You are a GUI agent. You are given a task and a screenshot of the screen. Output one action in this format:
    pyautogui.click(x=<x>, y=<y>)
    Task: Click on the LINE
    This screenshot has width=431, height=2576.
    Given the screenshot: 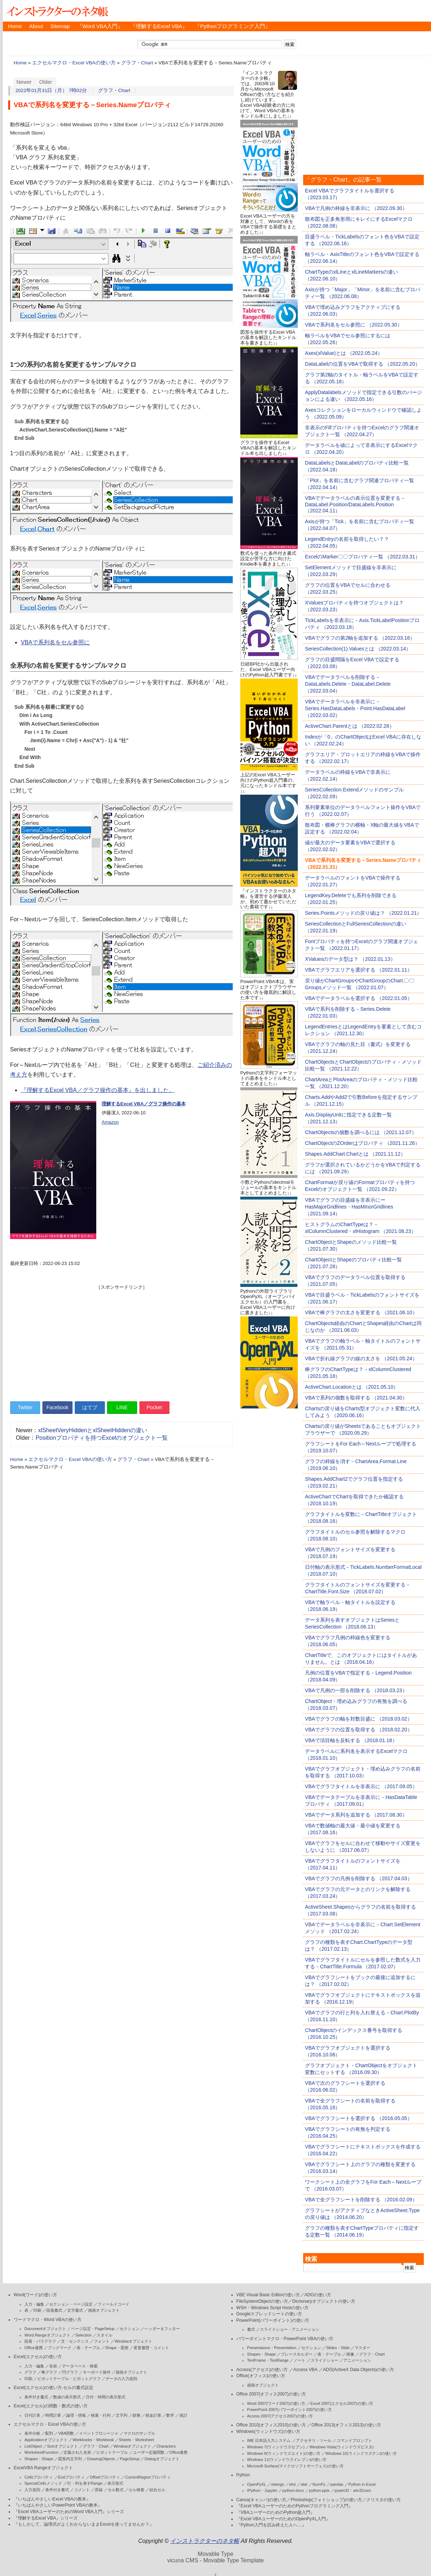 What is the action you would take?
    pyautogui.click(x=122, y=1407)
    